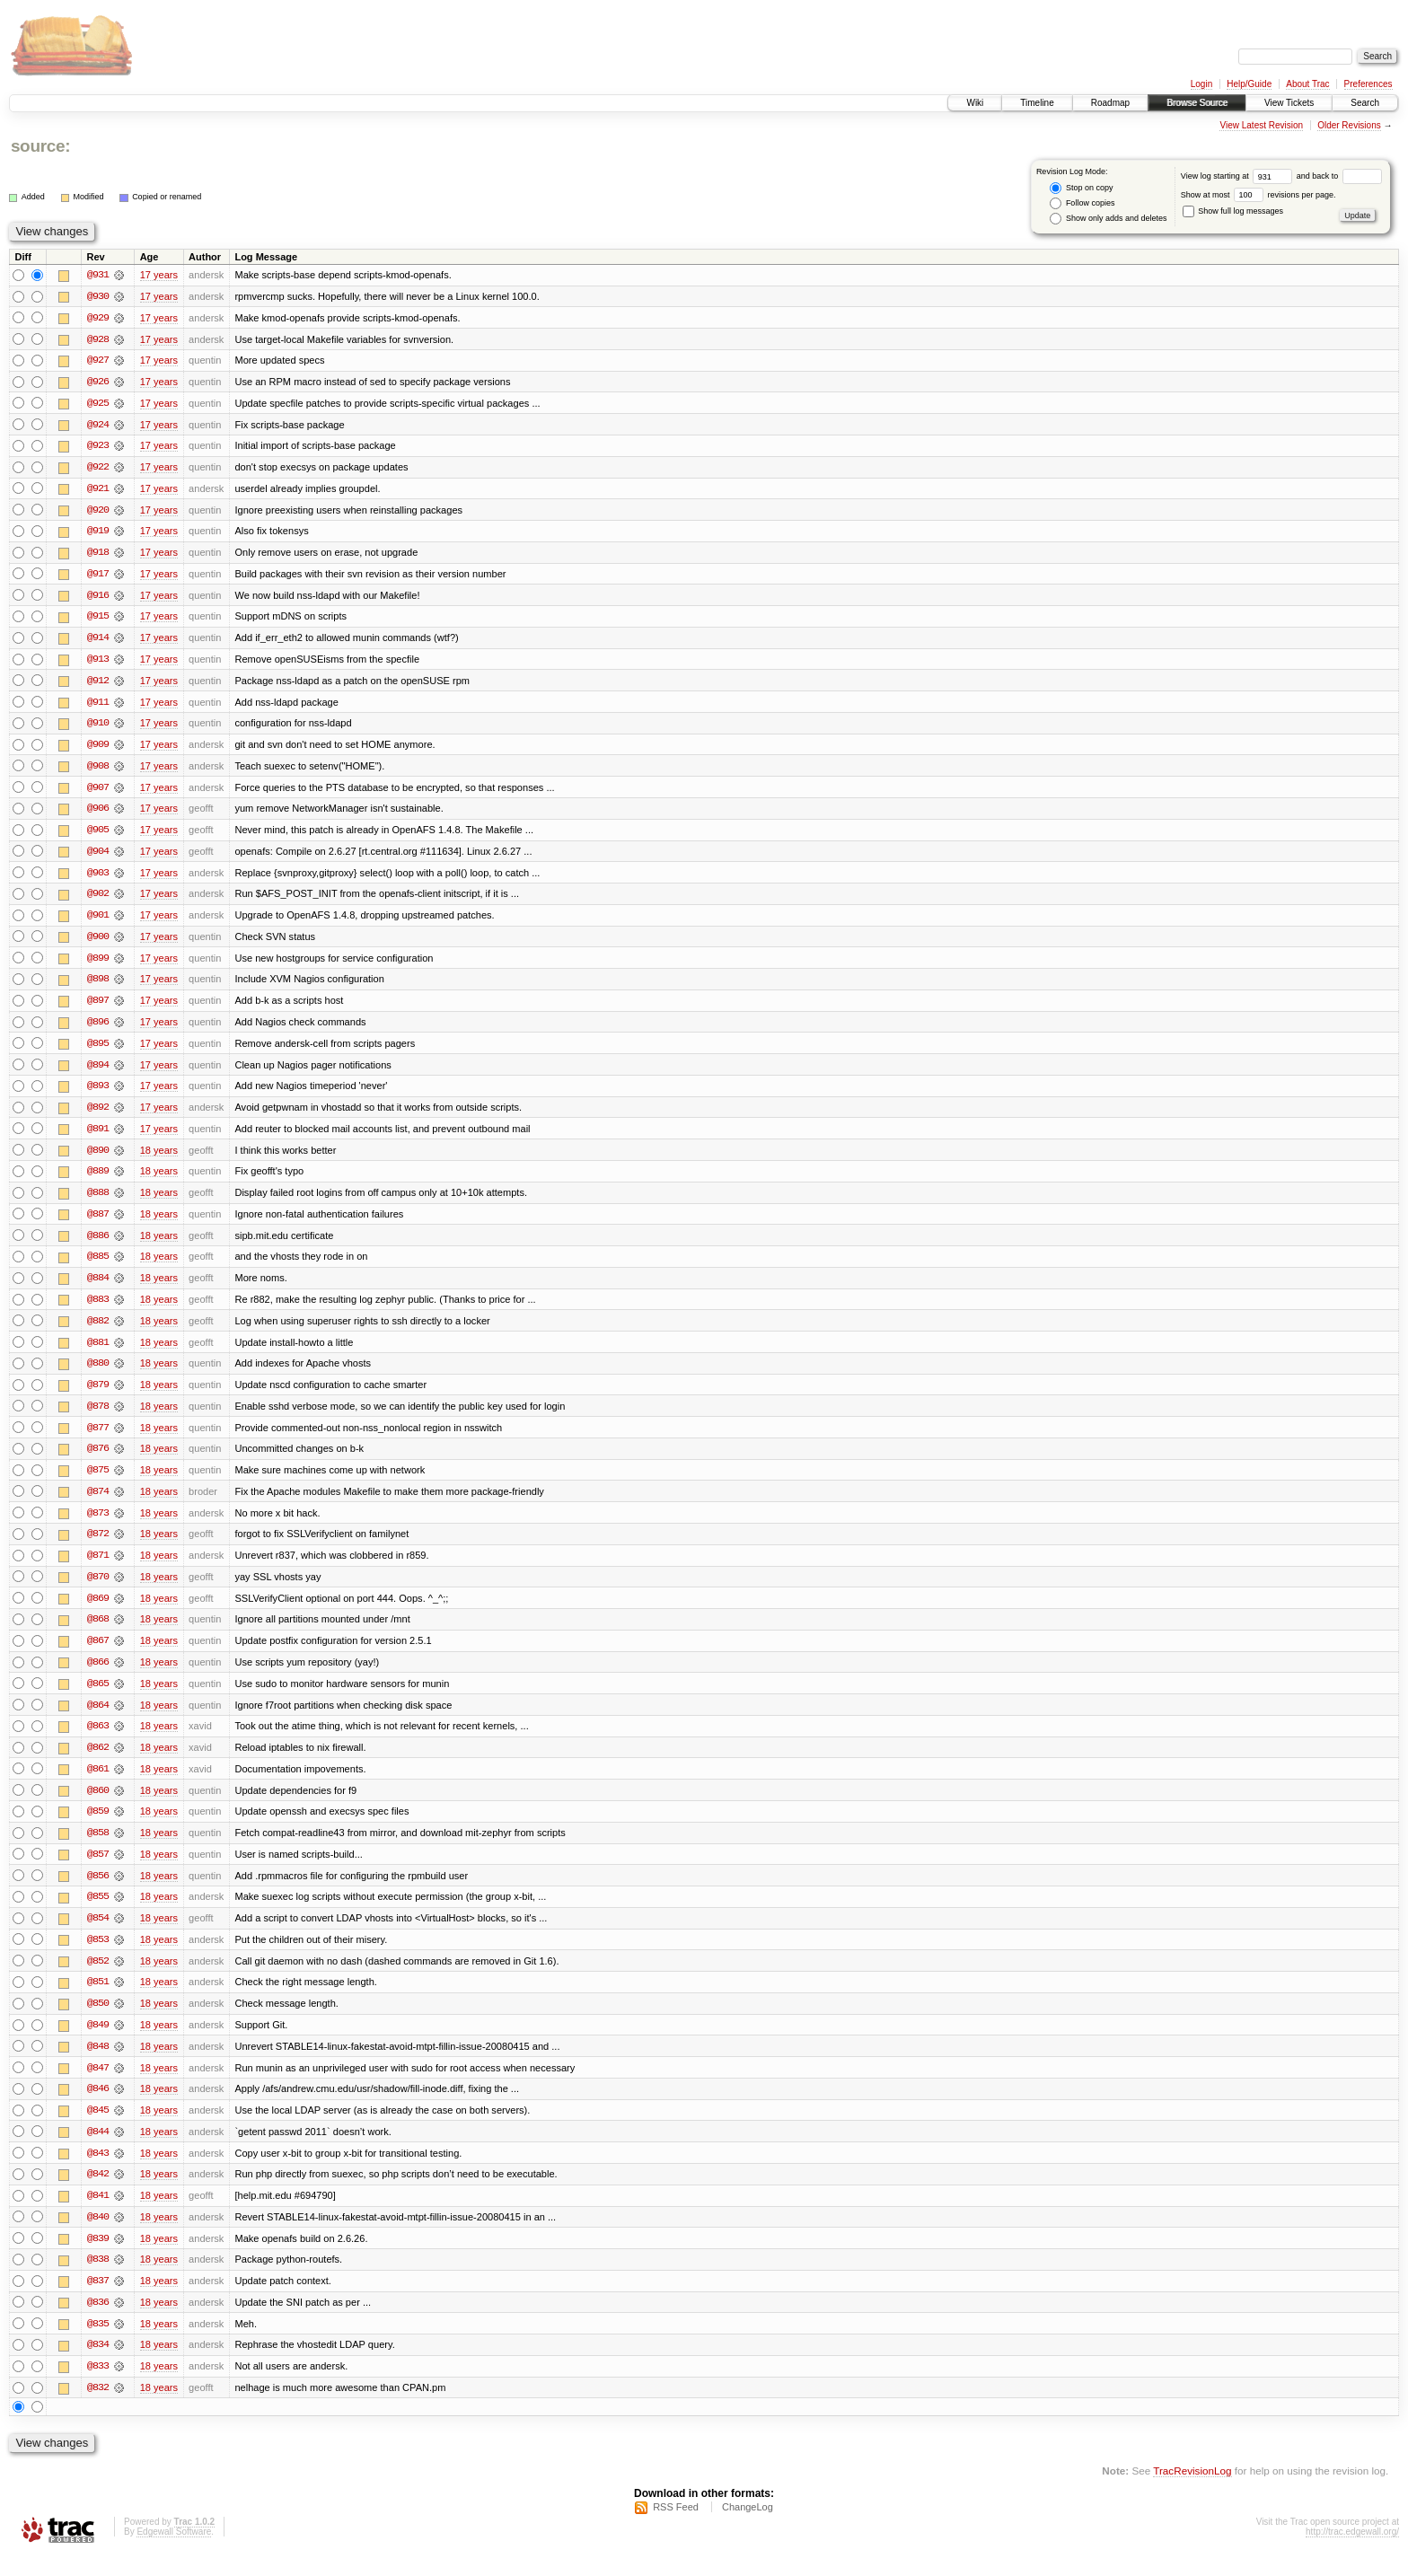  Describe the element at coordinates (98, 339) in the screenshot. I see `@928` at that location.